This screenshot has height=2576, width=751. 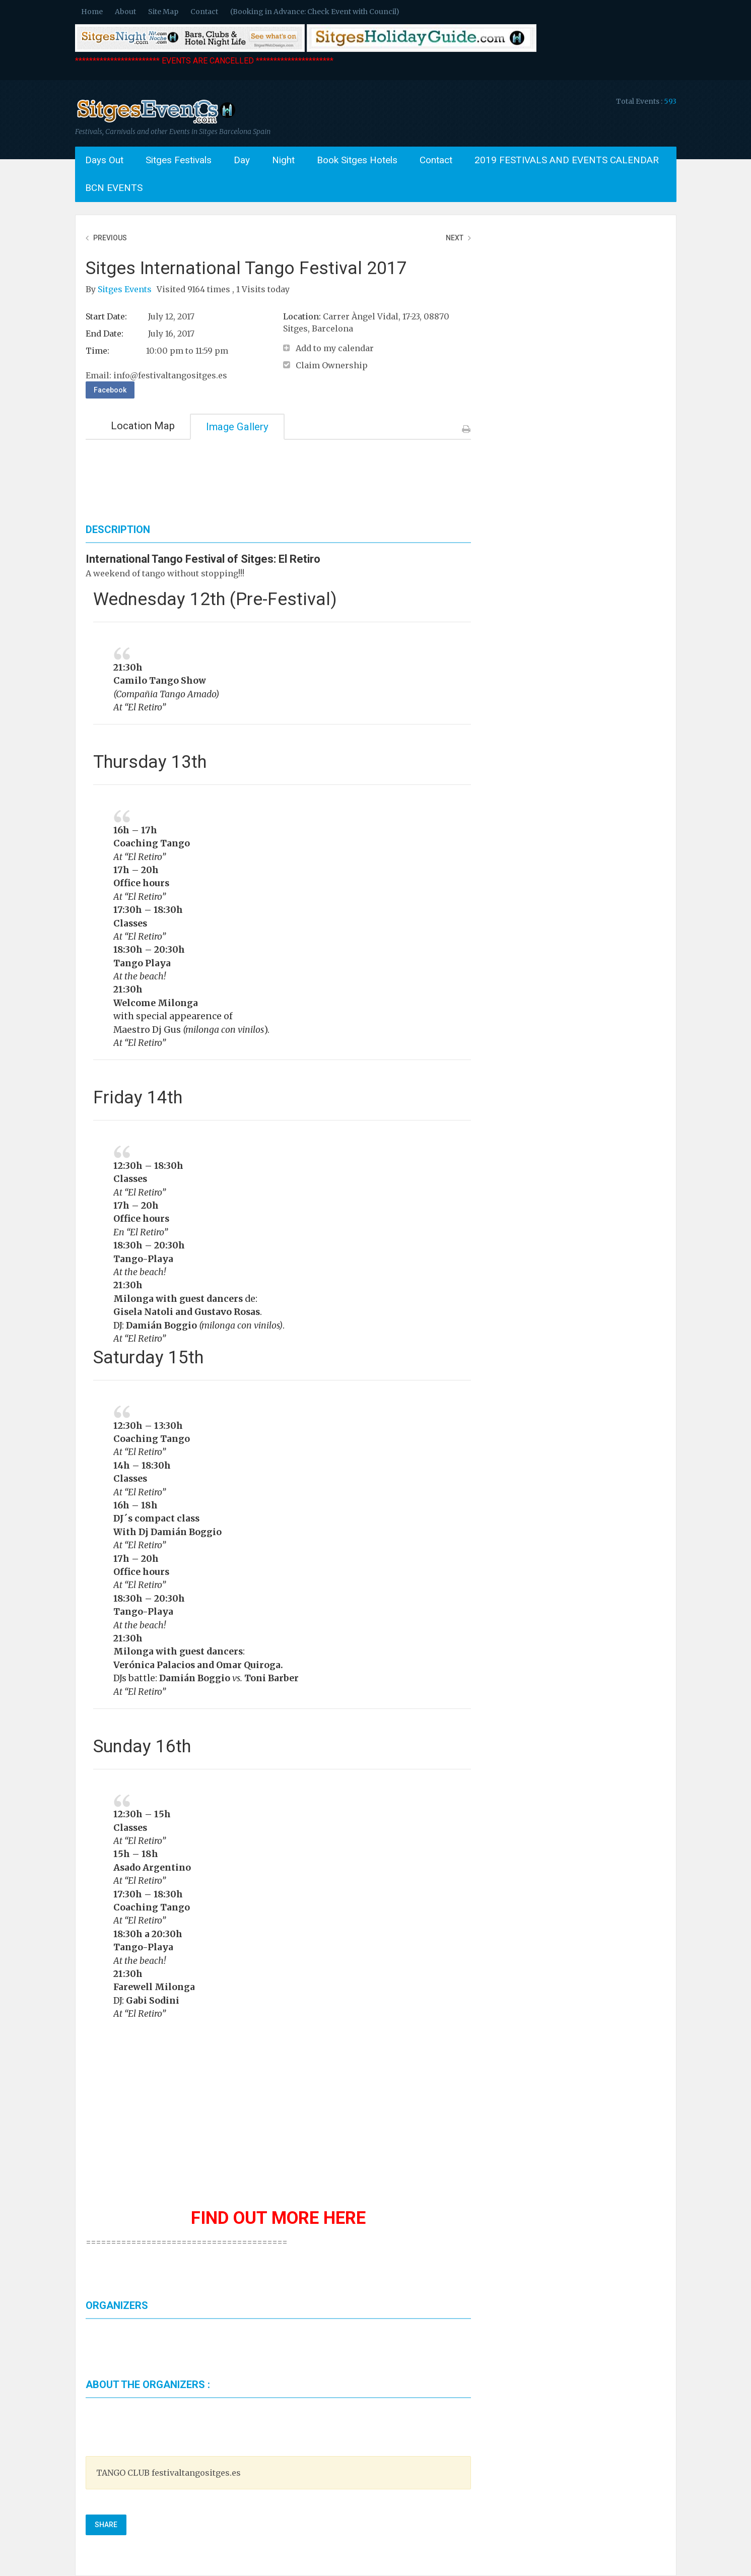 What do you see at coordinates (125, 11) in the screenshot?
I see `About` at bounding box center [125, 11].